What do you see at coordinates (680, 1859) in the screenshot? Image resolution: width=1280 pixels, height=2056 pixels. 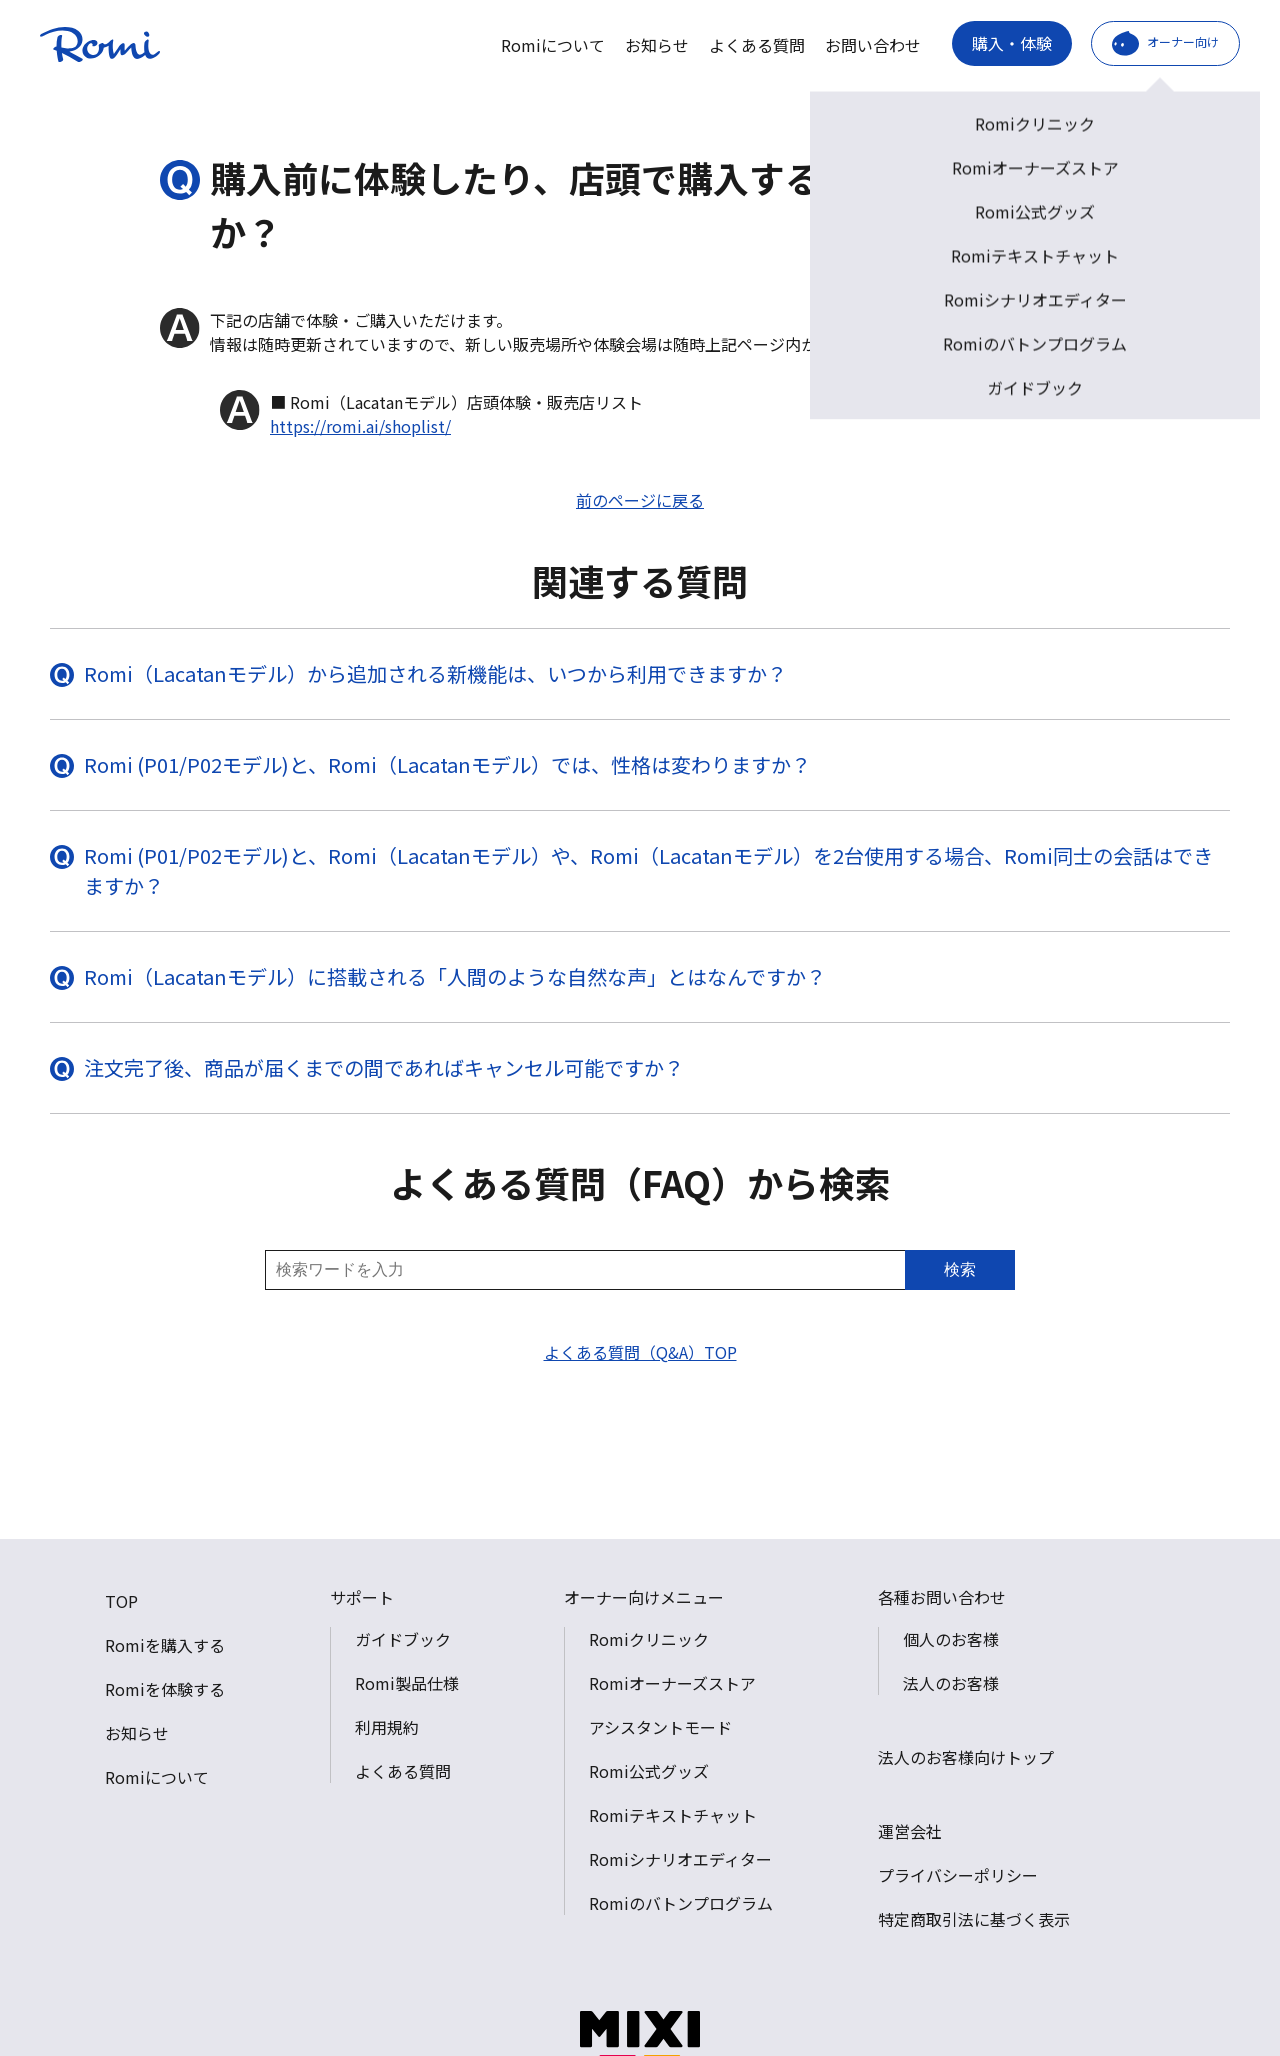 I see `Romiシナリオエディター` at bounding box center [680, 1859].